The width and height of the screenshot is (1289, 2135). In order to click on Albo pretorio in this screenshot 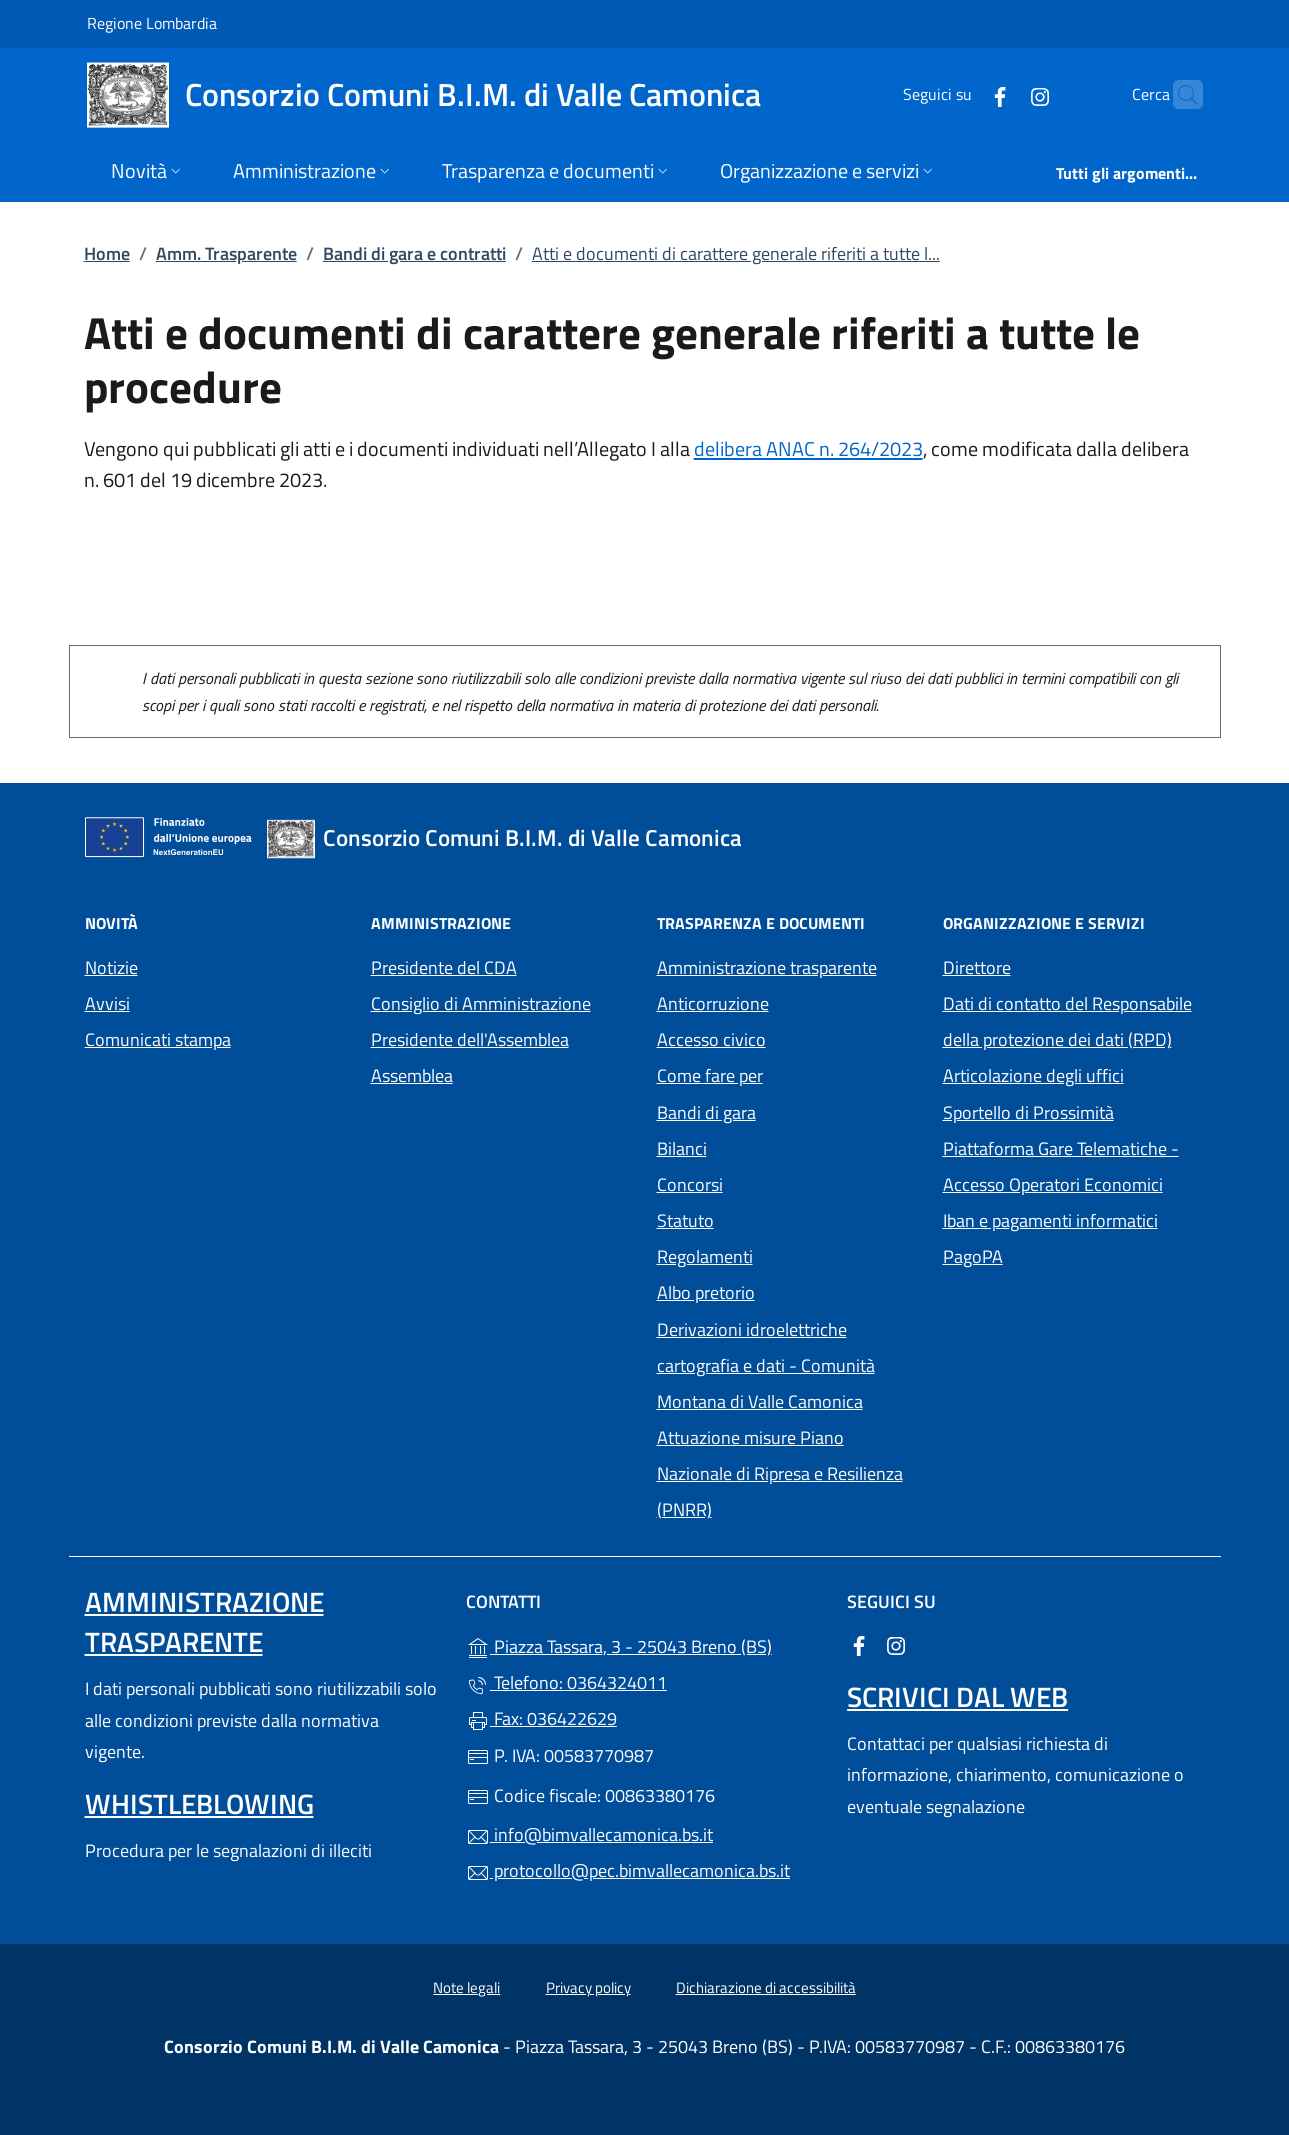, I will do `click(788, 1290)`.